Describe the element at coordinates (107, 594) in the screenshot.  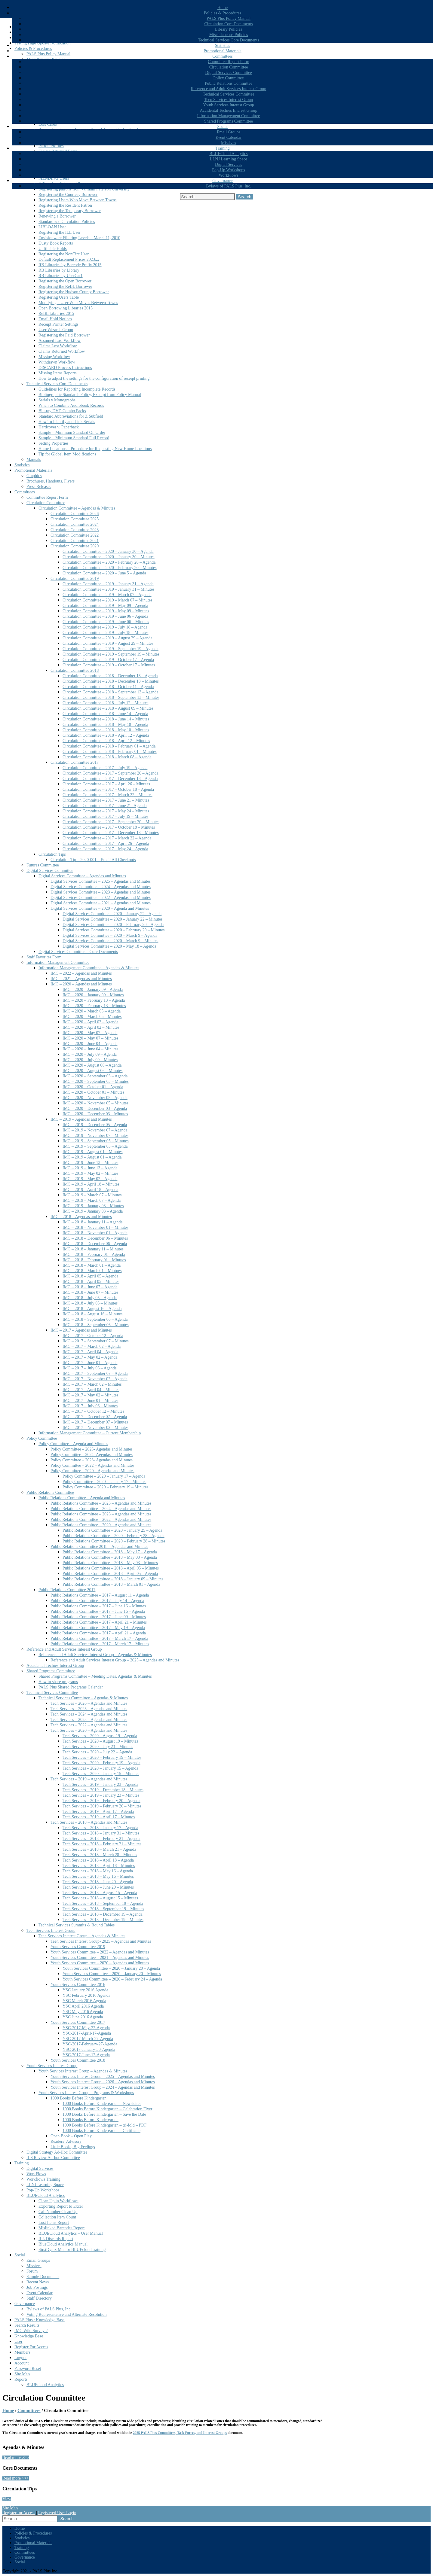
I see `Circulation Committee – 2019 – March 07 – Agenda` at that location.